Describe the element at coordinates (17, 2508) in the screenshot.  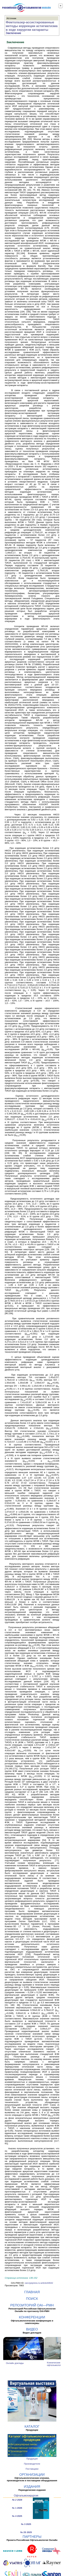
I see `№ 1 2026` at that location.